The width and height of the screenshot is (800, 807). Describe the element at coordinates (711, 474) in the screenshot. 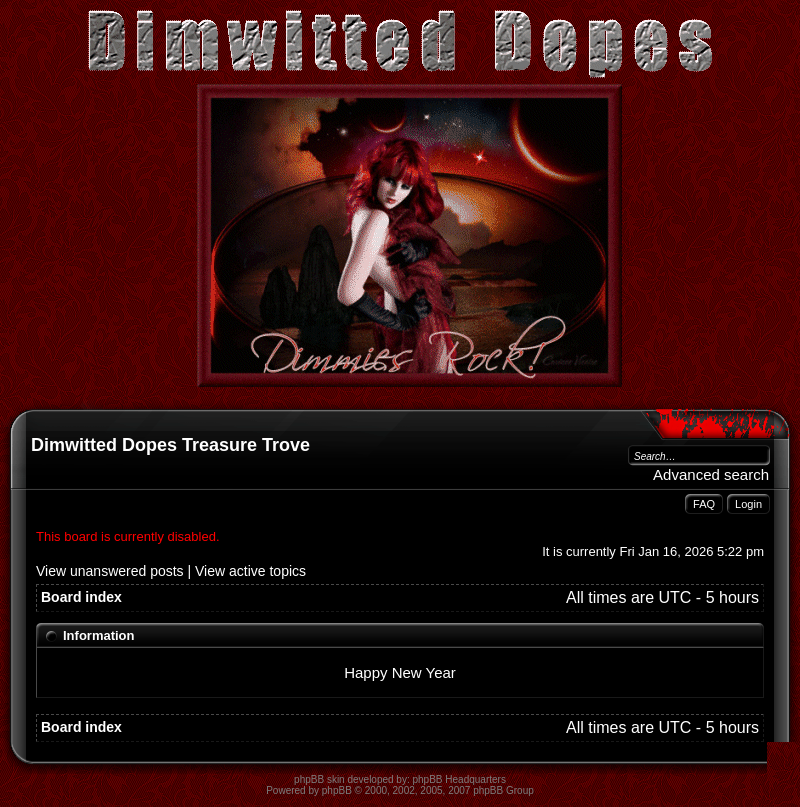

I see `Advanced search` at that location.